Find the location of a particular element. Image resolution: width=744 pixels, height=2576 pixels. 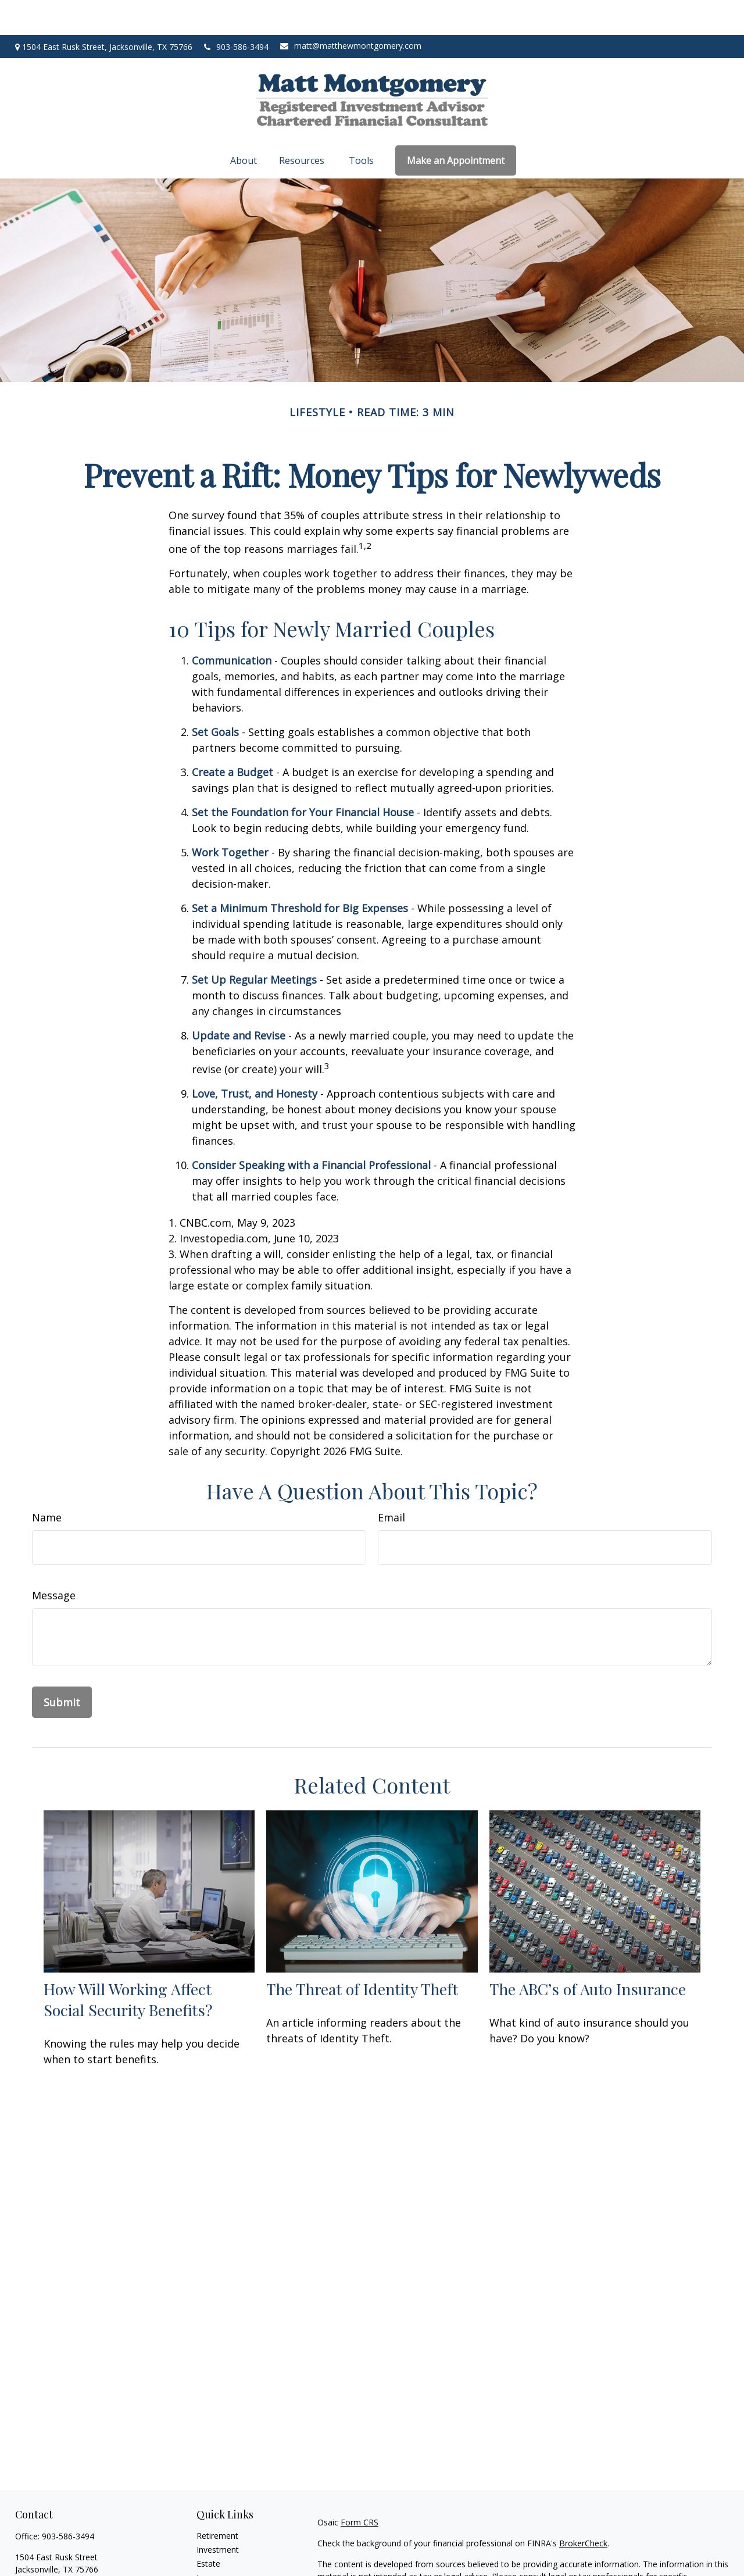

Message is located at coordinates (54, 1560).